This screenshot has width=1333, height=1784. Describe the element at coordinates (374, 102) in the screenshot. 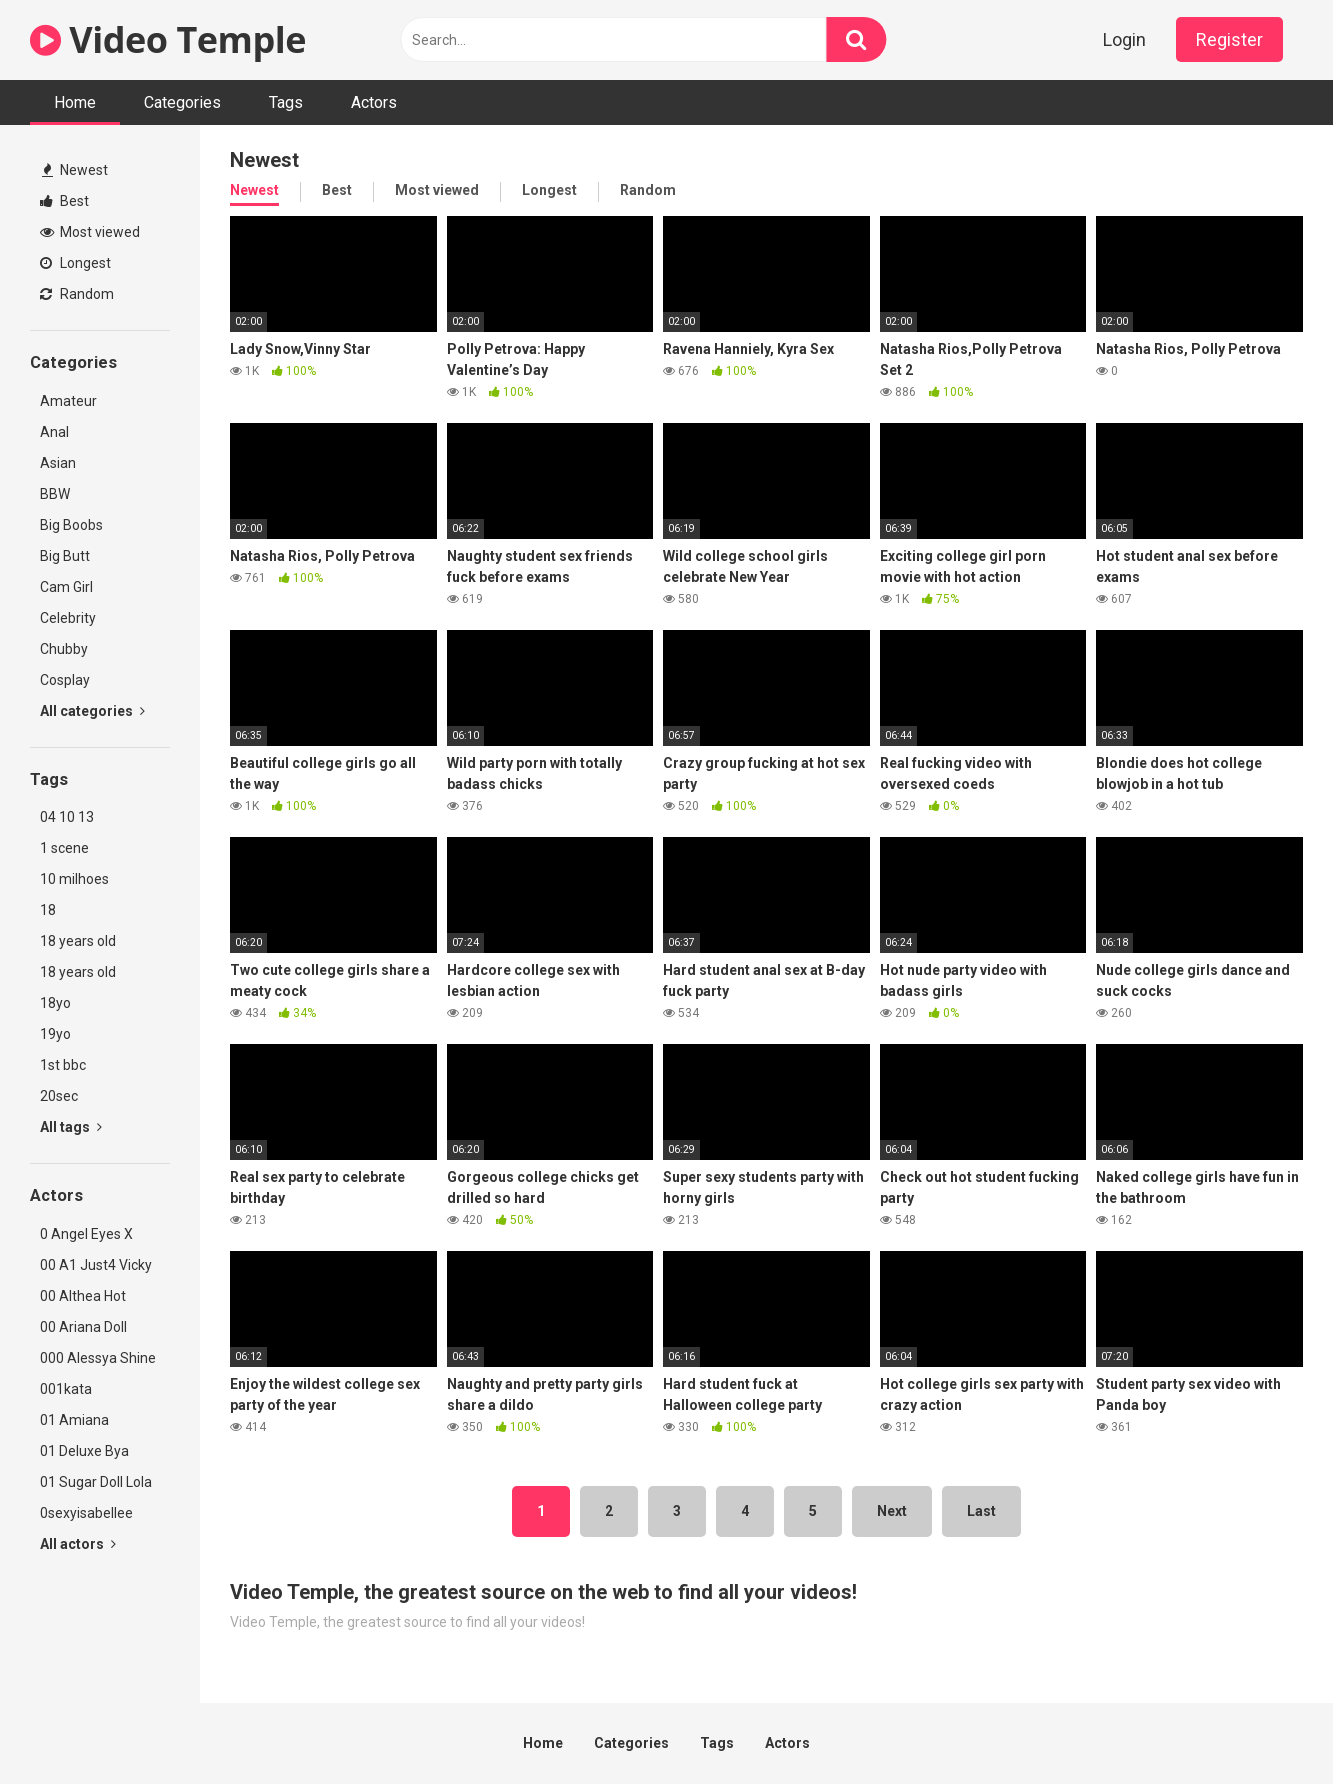

I see `Actors` at that location.